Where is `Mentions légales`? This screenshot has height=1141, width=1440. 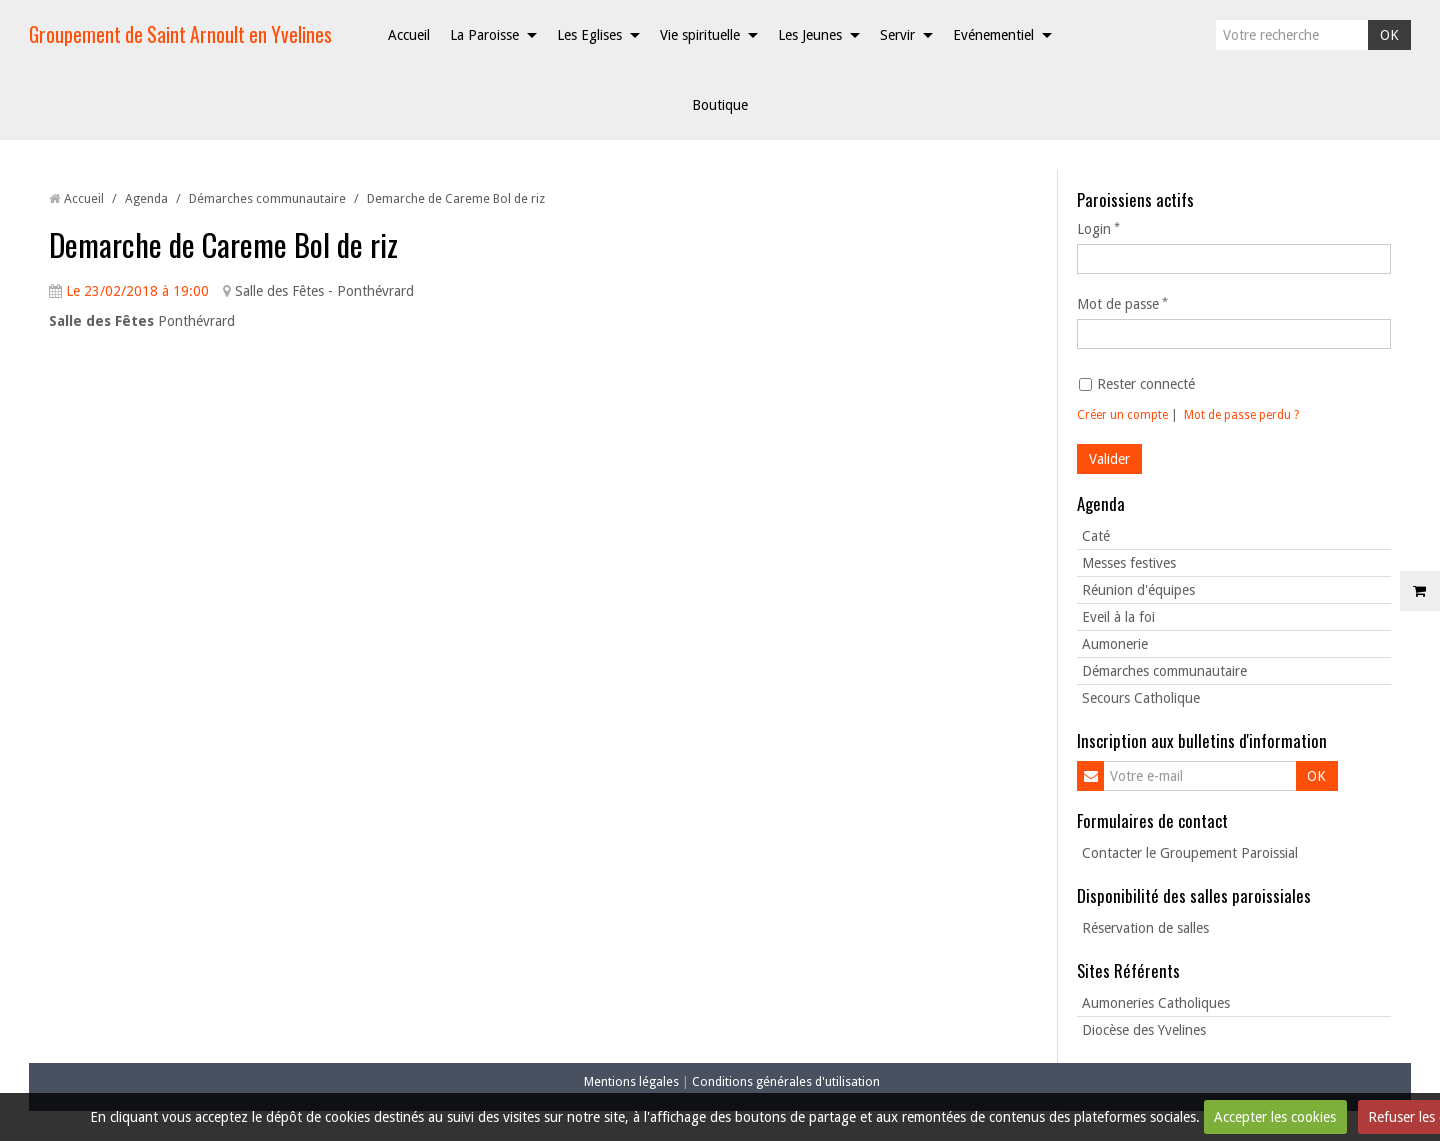
Mentions légales is located at coordinates (631, 1081).